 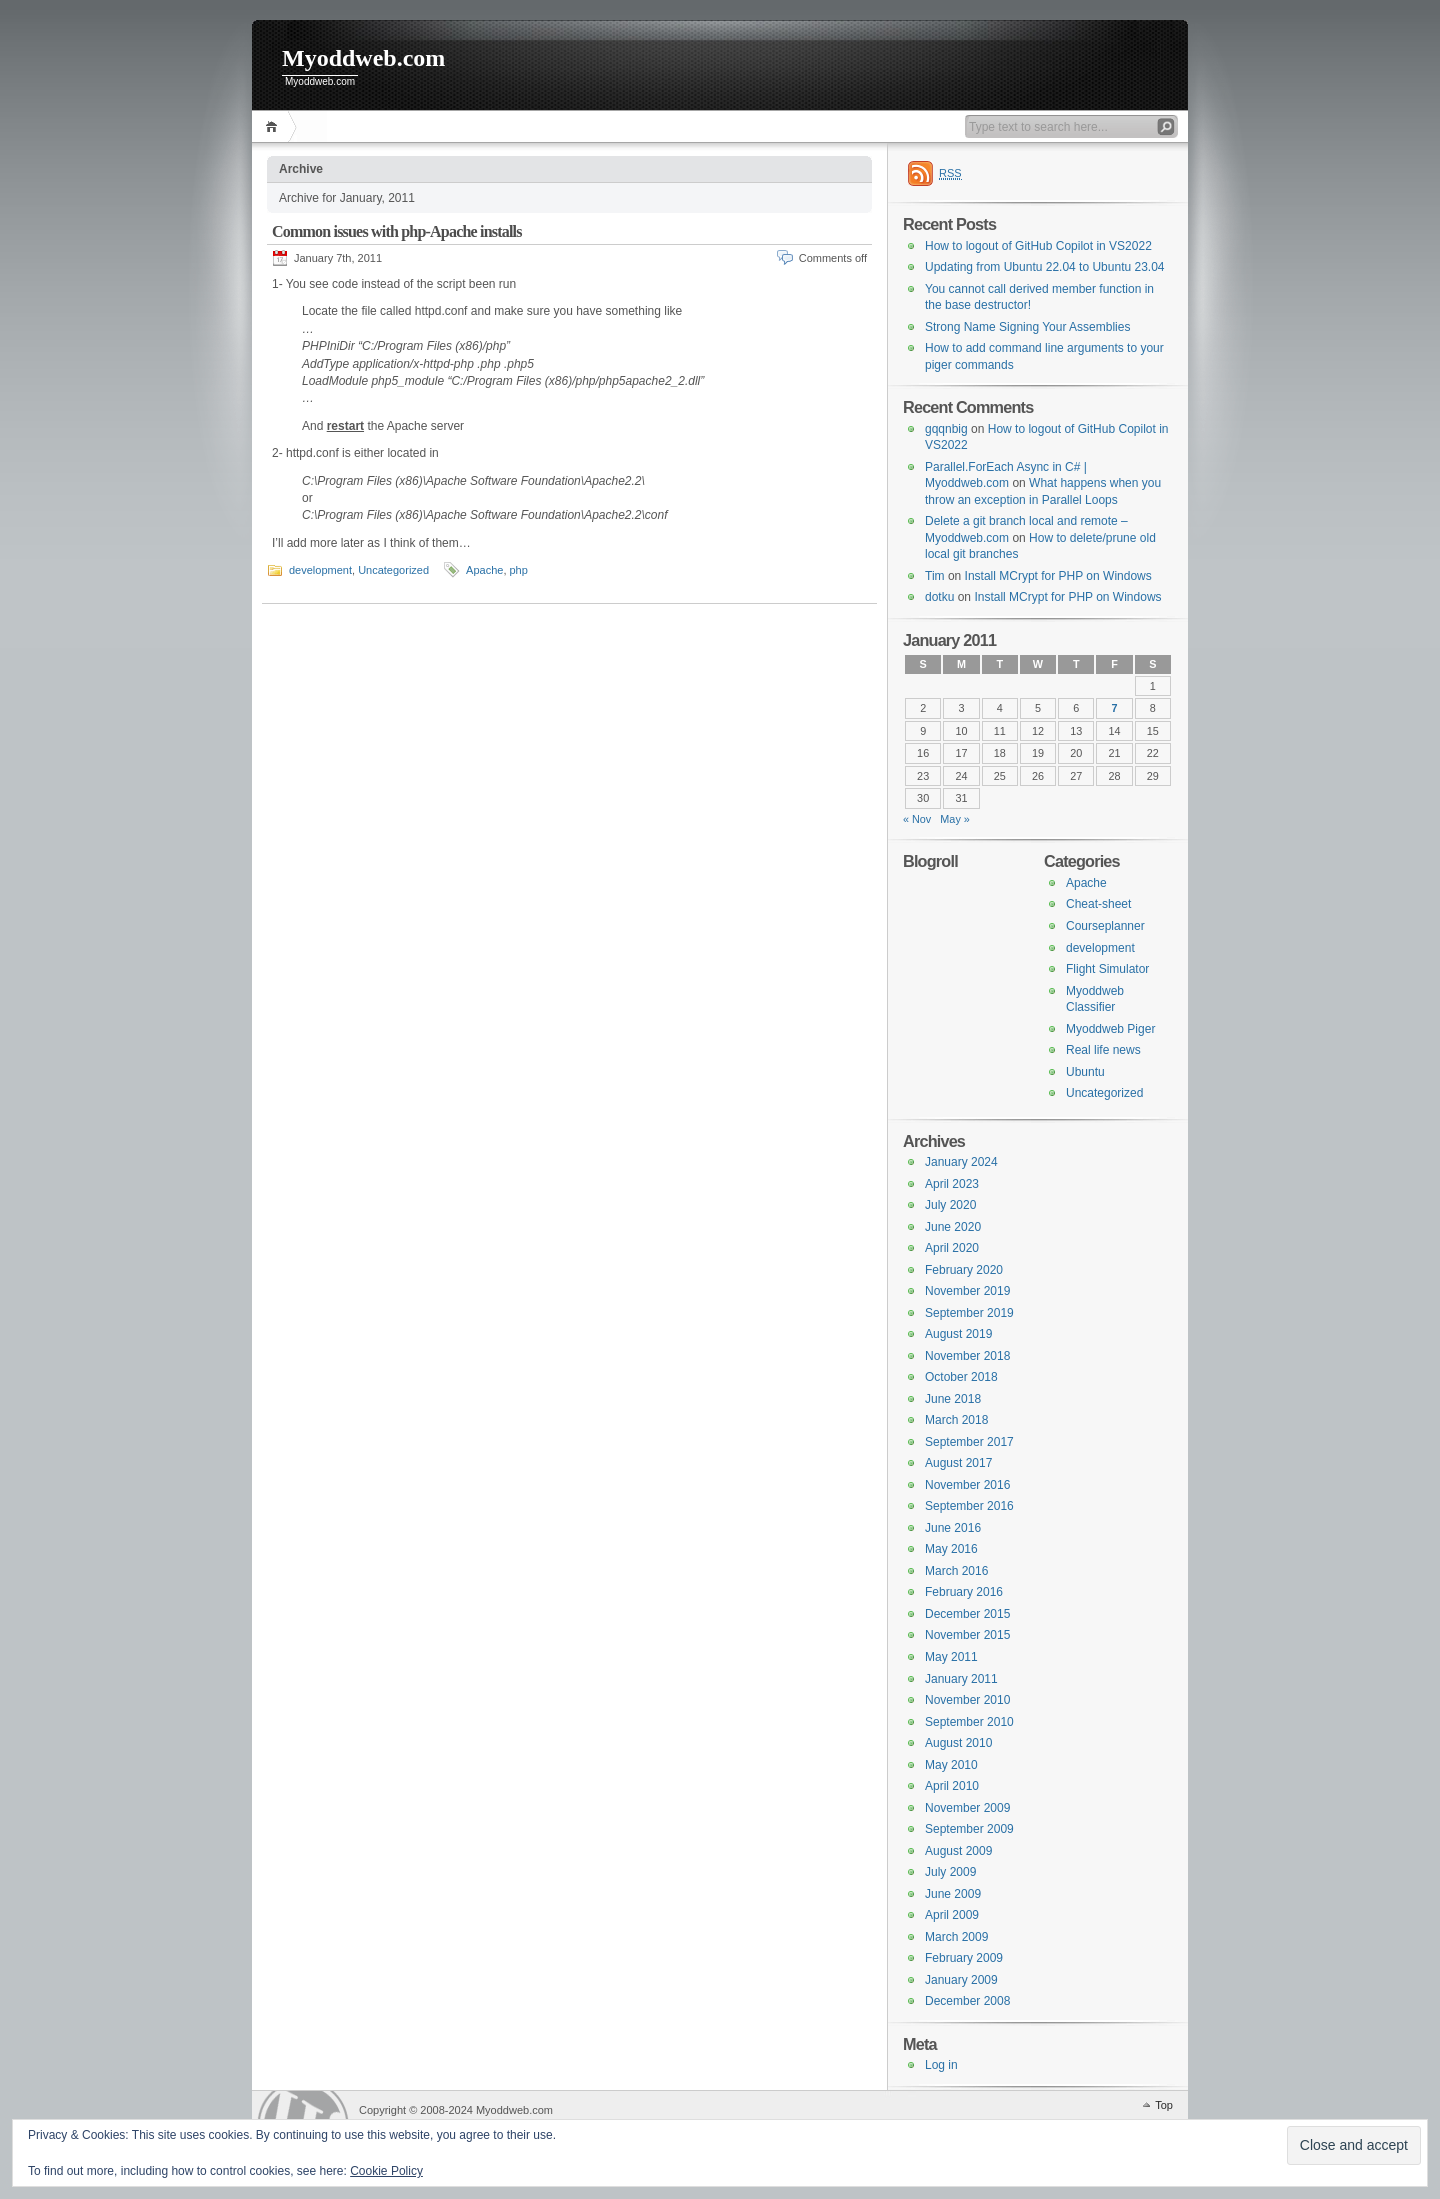 What do you see at coordinates (1110, 1029) in the screenshot?
I see `Myoddweb Piger` at bounding box center [1110, 1029].